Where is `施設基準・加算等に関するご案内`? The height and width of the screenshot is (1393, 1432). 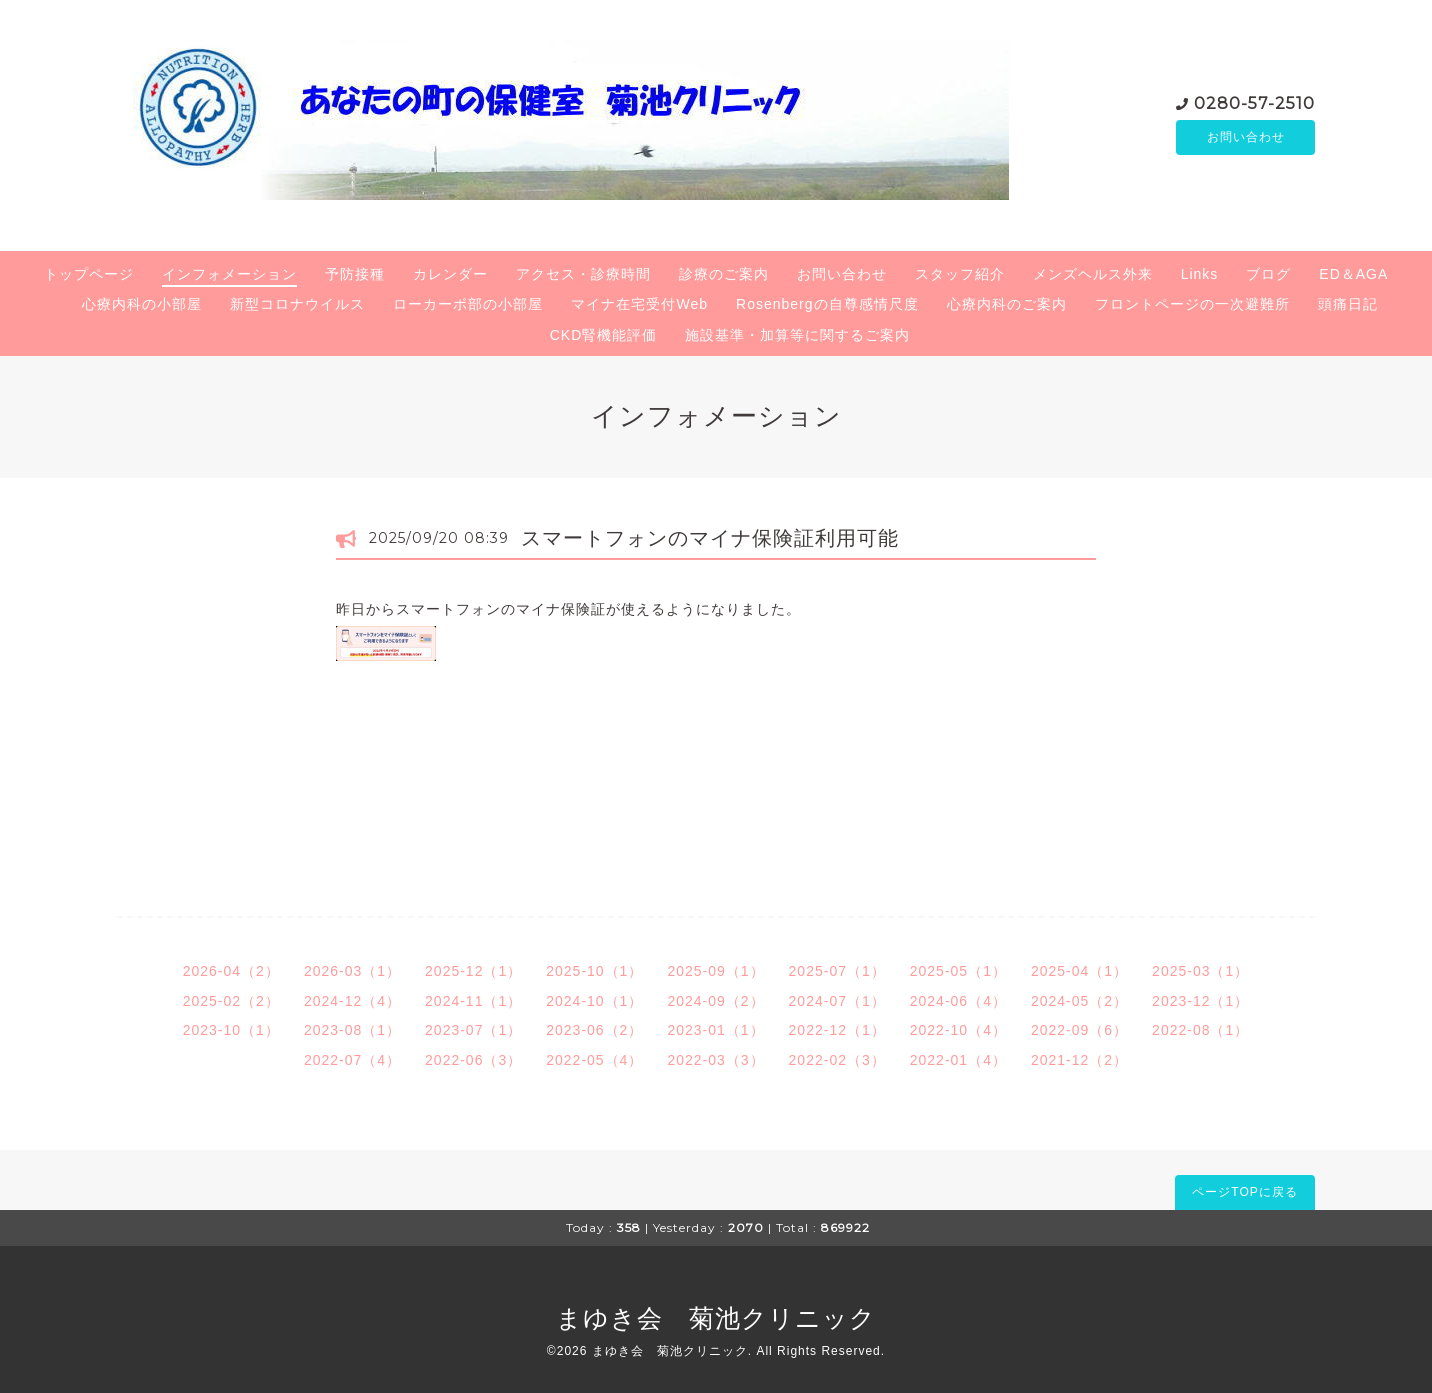
施設基準・加算等に関するご案内 is located at coordinates (797, 335).